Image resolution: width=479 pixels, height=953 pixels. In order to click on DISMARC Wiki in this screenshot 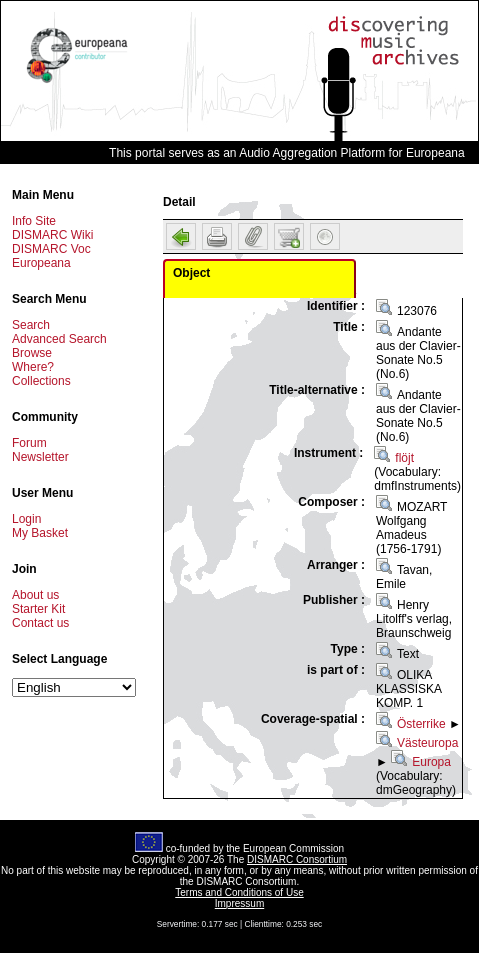, I will do `click(52, 235)`.